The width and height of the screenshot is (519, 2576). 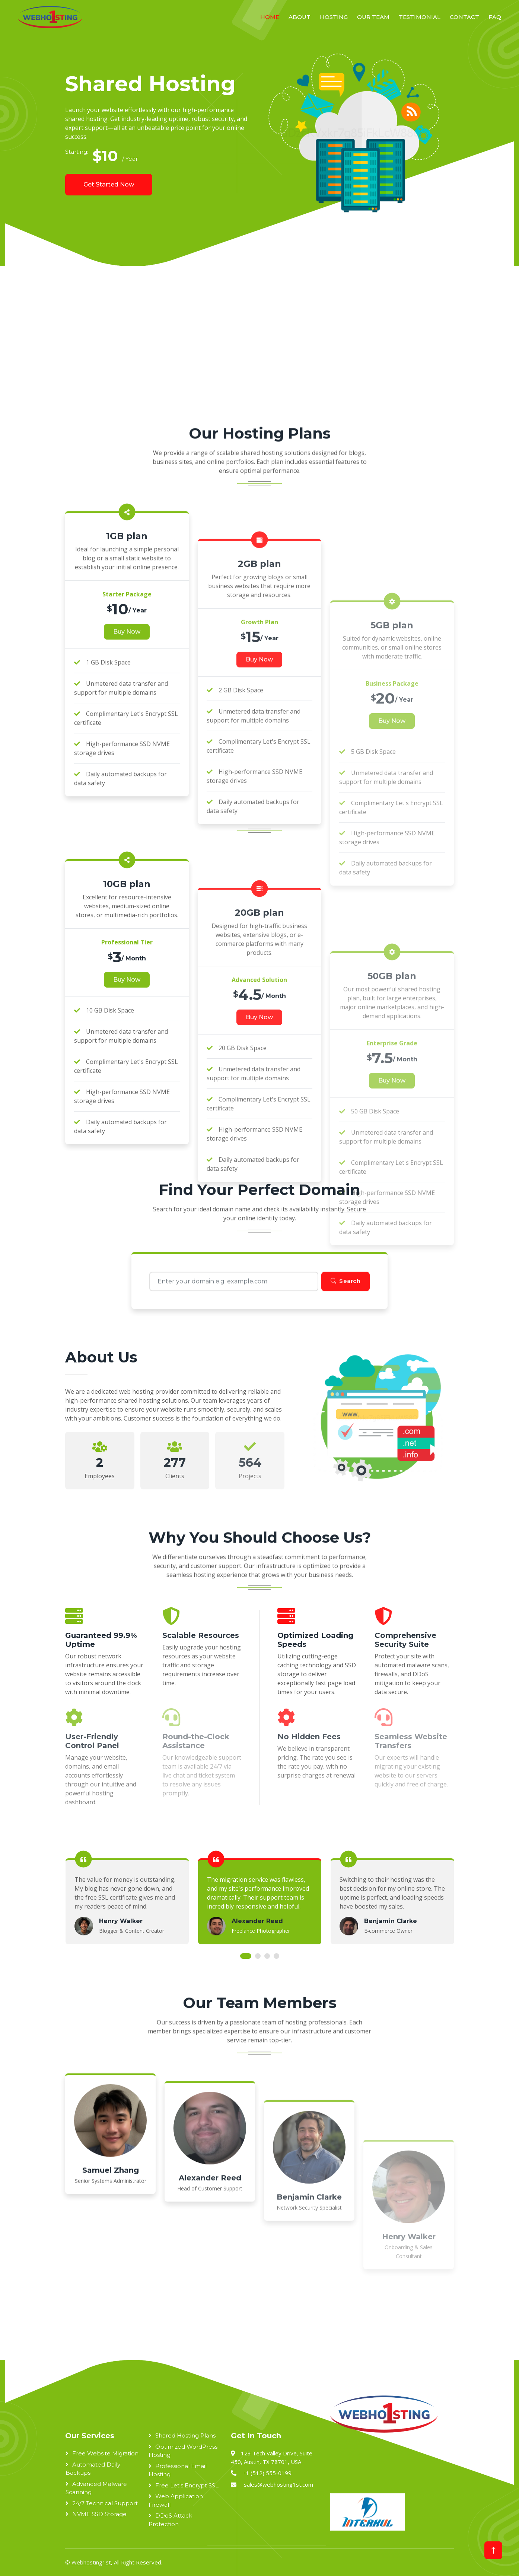 What do you see at coordinates (227, 354) in the screenshot?
I see `[Advertisement]` at bounding box center [227, 354].